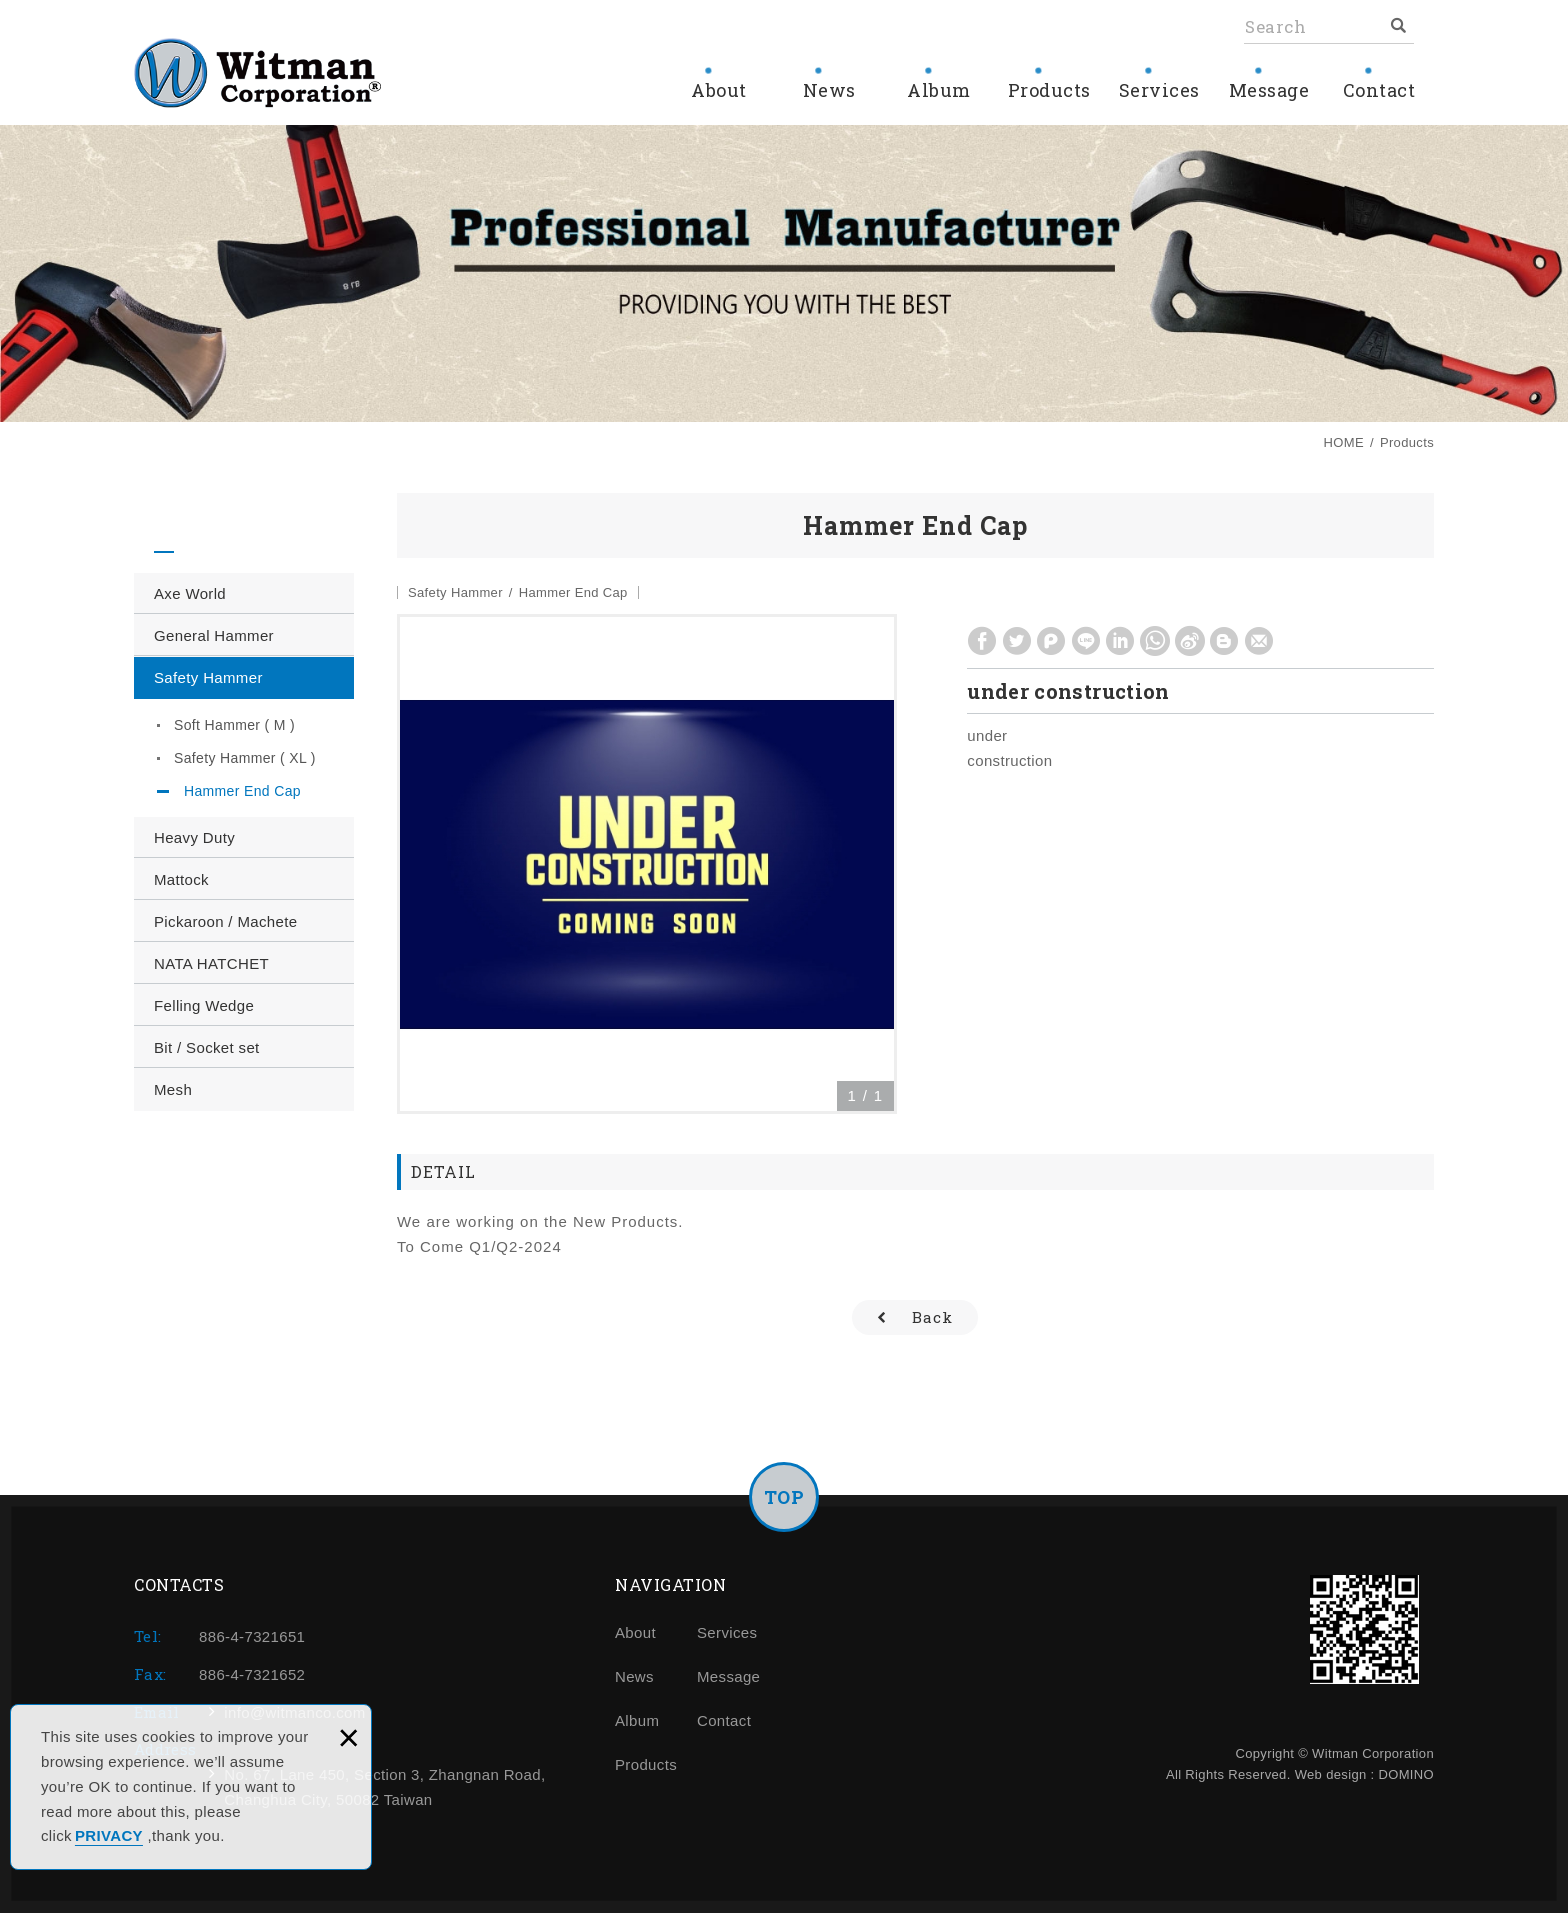  What do you see at coordinates (1190, 641) in the screenshot?
I see `Share to Weibo` at bounding box center [1190, 641].